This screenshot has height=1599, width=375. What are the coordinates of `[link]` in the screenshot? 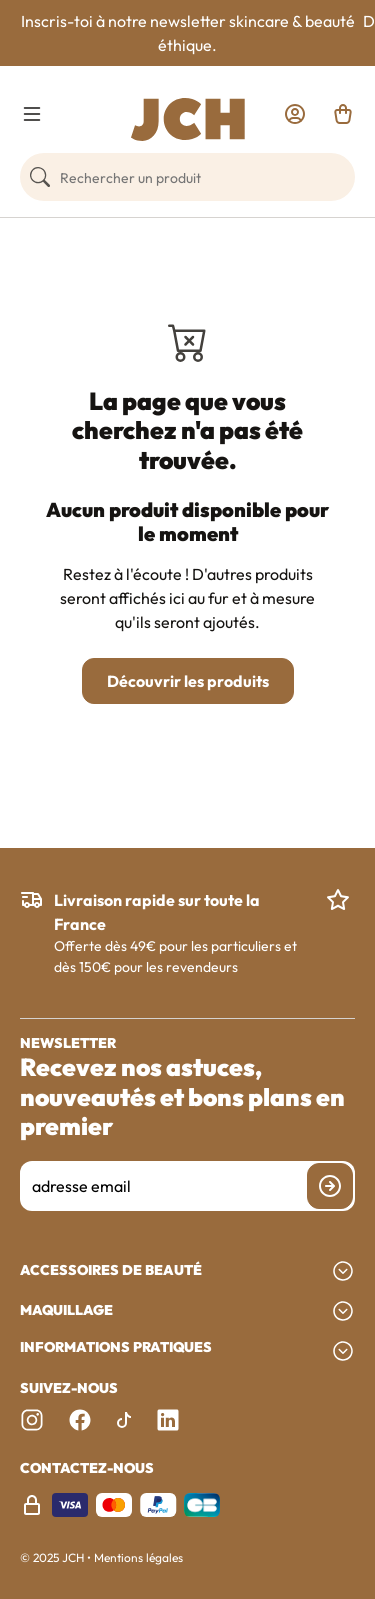 It's located at (295, 114).